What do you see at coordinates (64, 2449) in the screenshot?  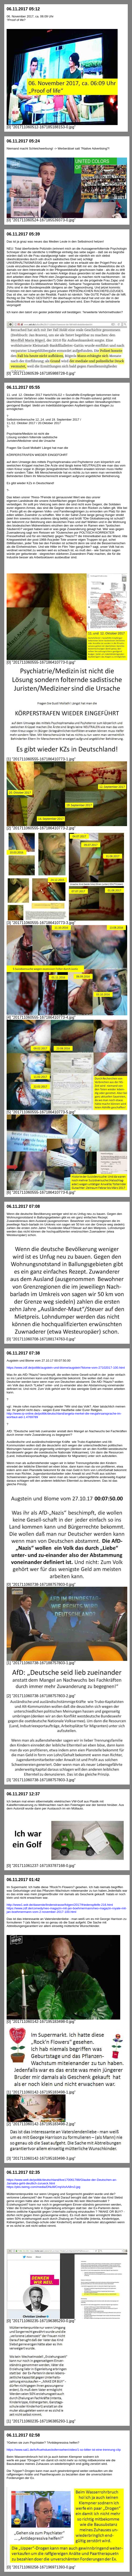 I see `https://www.sat1.de/tv/fruehstuecksfernsehen/video/1-so-bitter-ist-eine-trennung-clip` at bounding box center [64, 2449].